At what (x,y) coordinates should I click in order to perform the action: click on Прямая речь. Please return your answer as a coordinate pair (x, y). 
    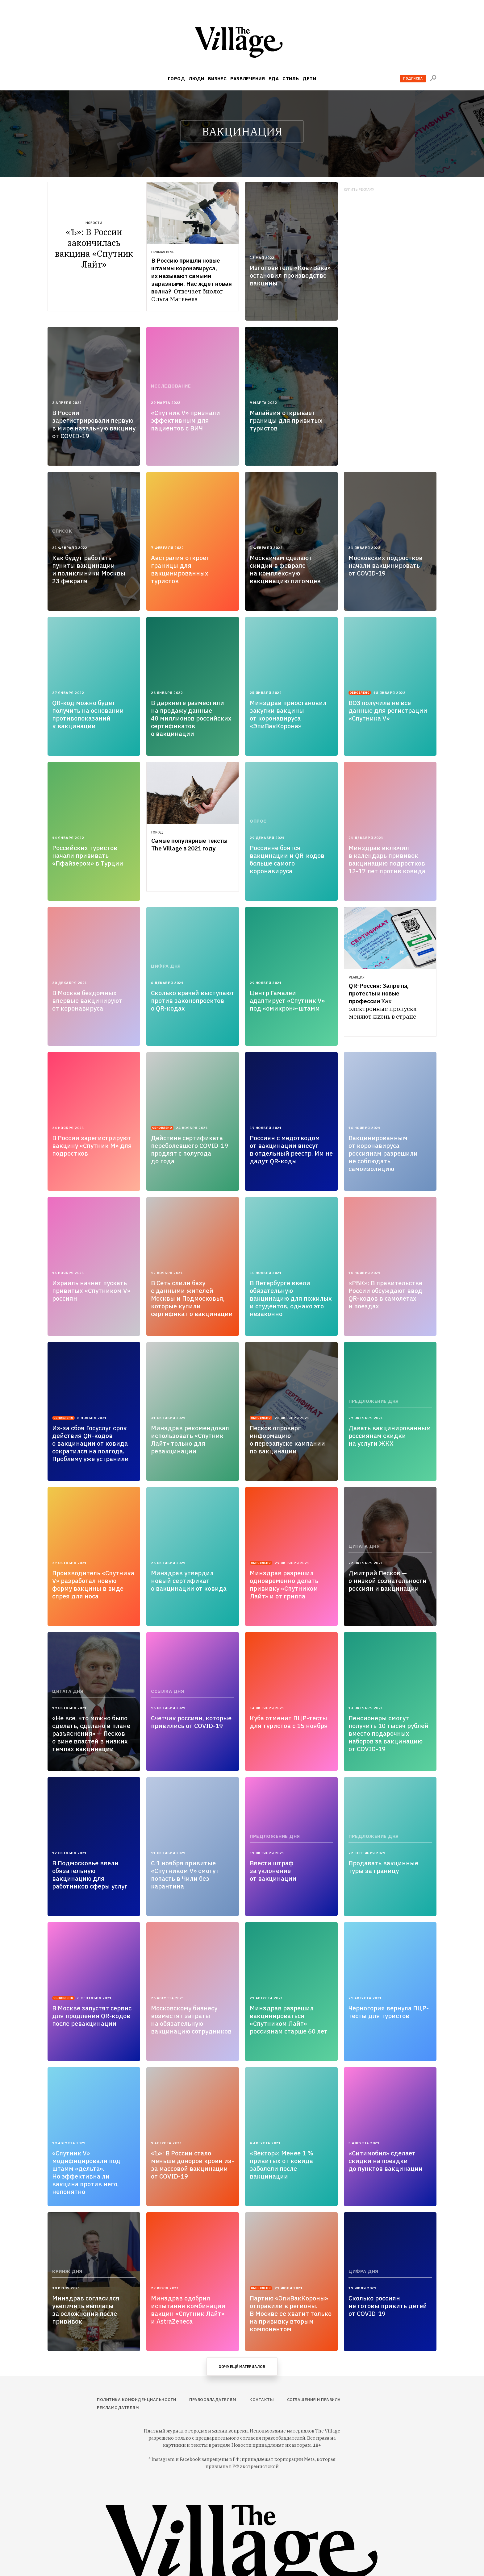
    Looking at the image, I should click on (162, 252).